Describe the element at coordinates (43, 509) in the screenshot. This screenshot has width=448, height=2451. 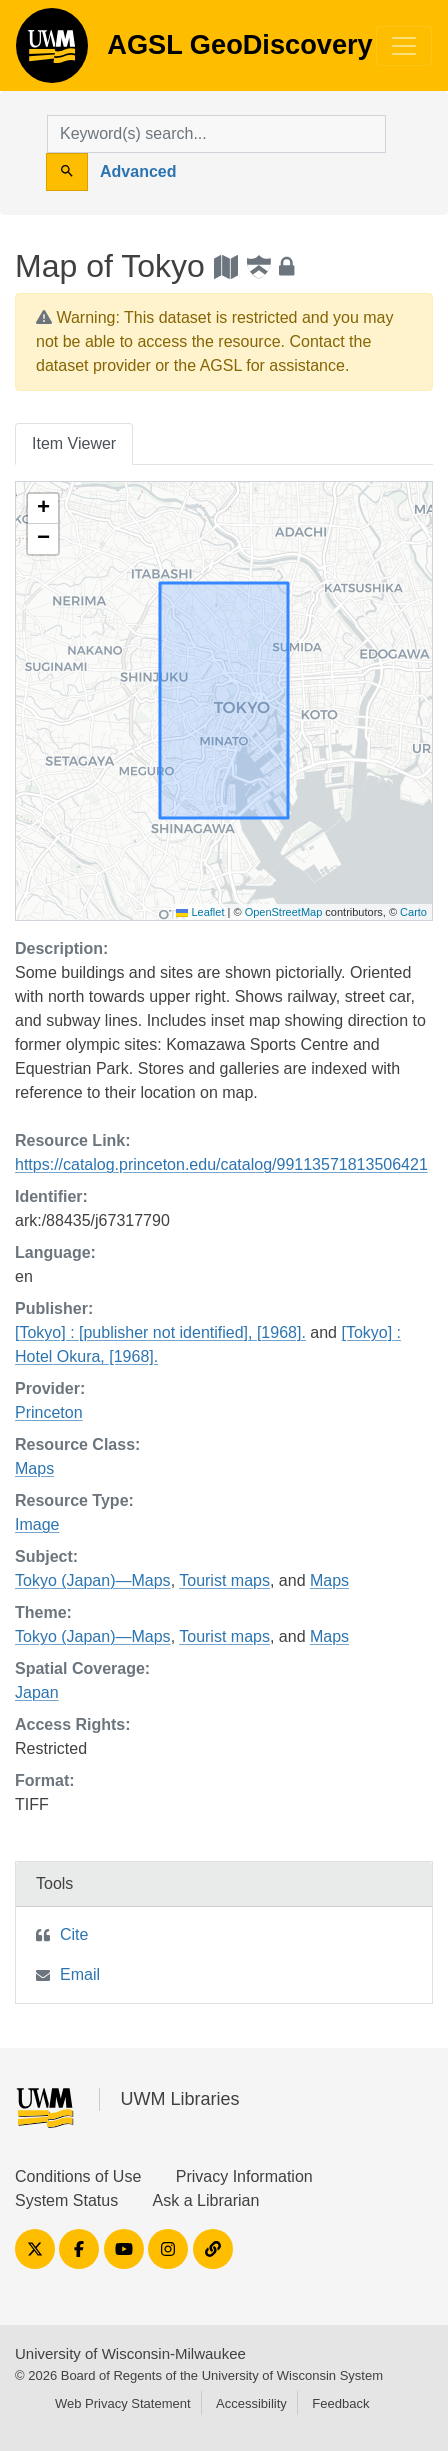
I see `[button]` at that location.